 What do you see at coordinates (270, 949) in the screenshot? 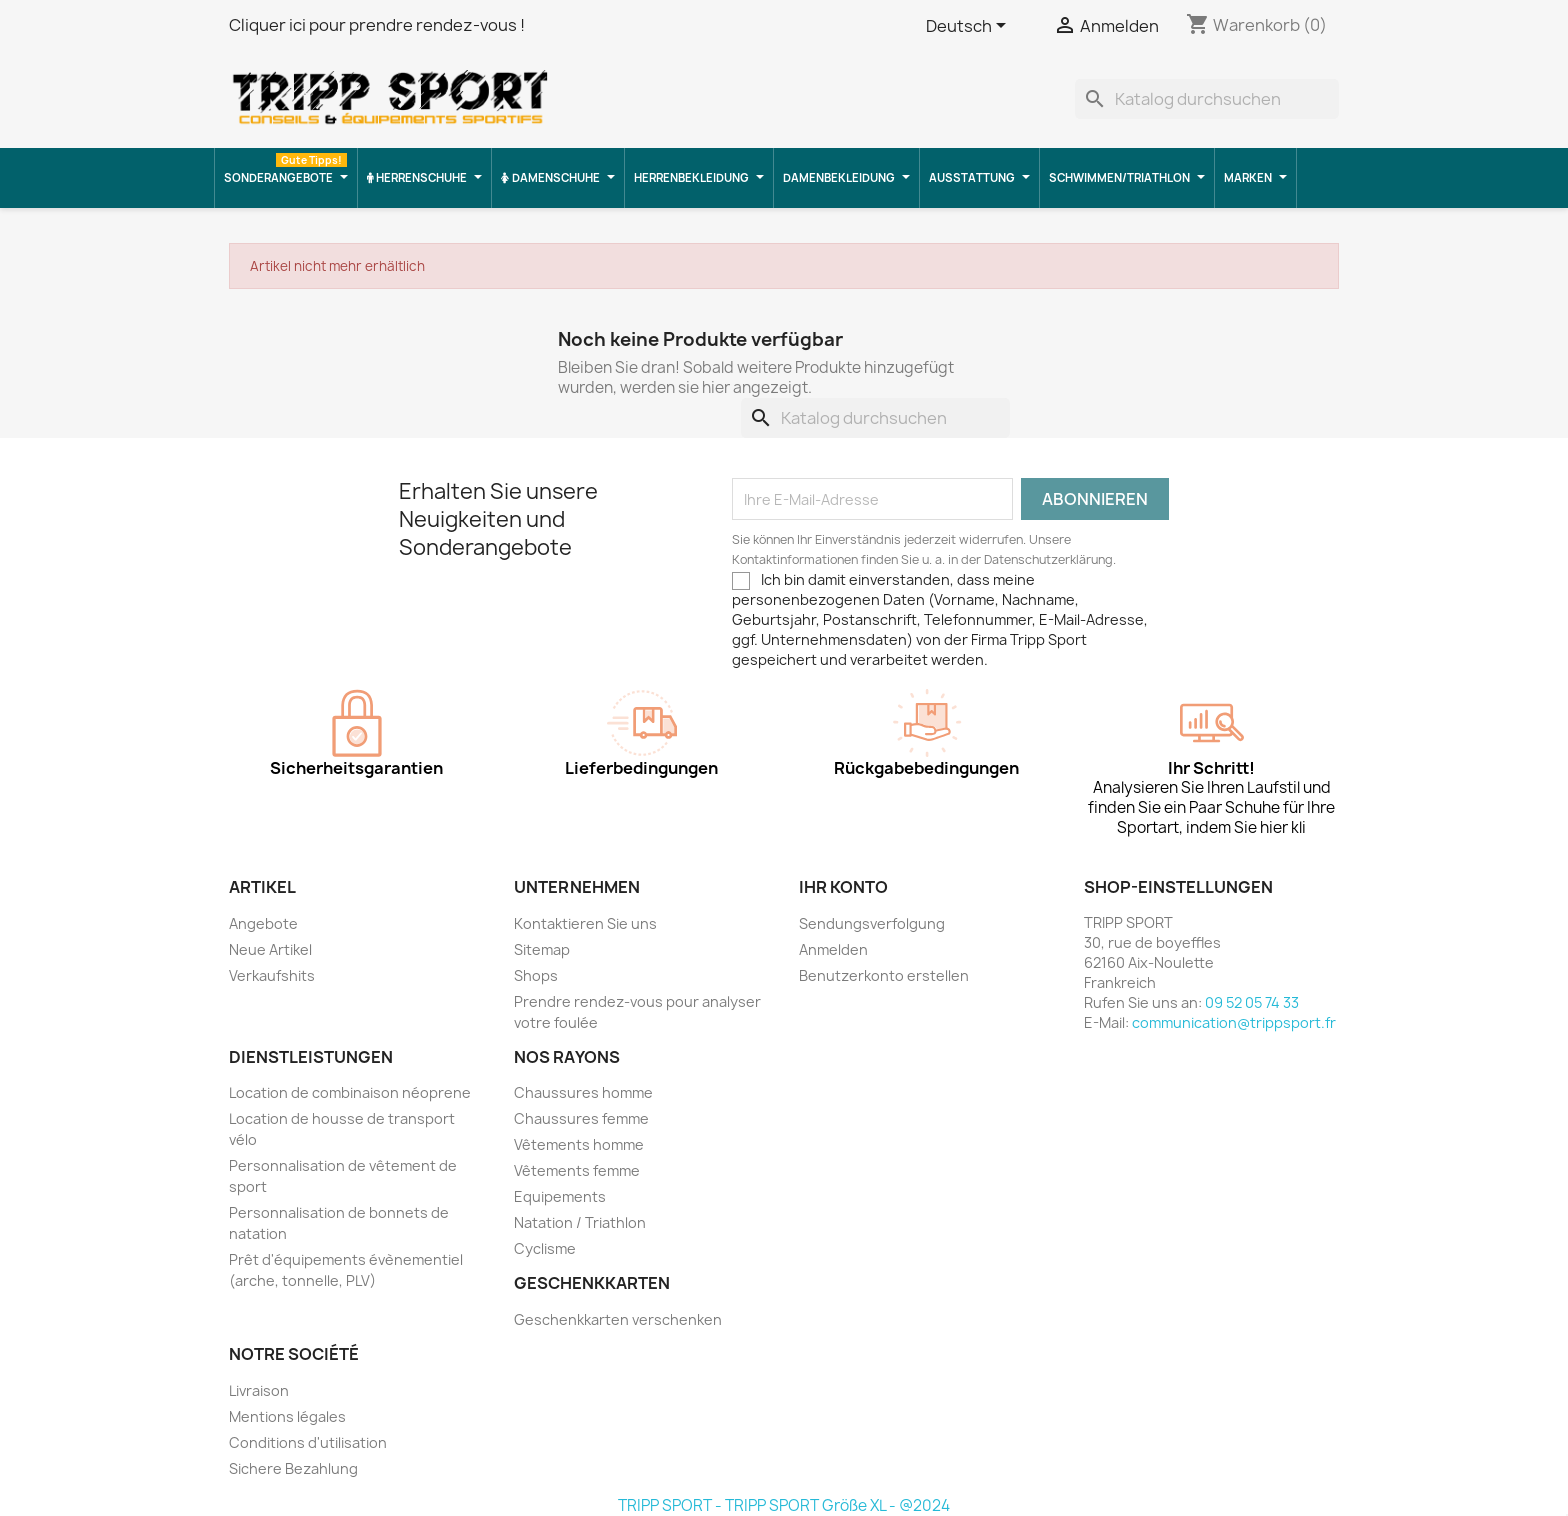
I see `Neue Artikel` at bounding box center [270, 949].